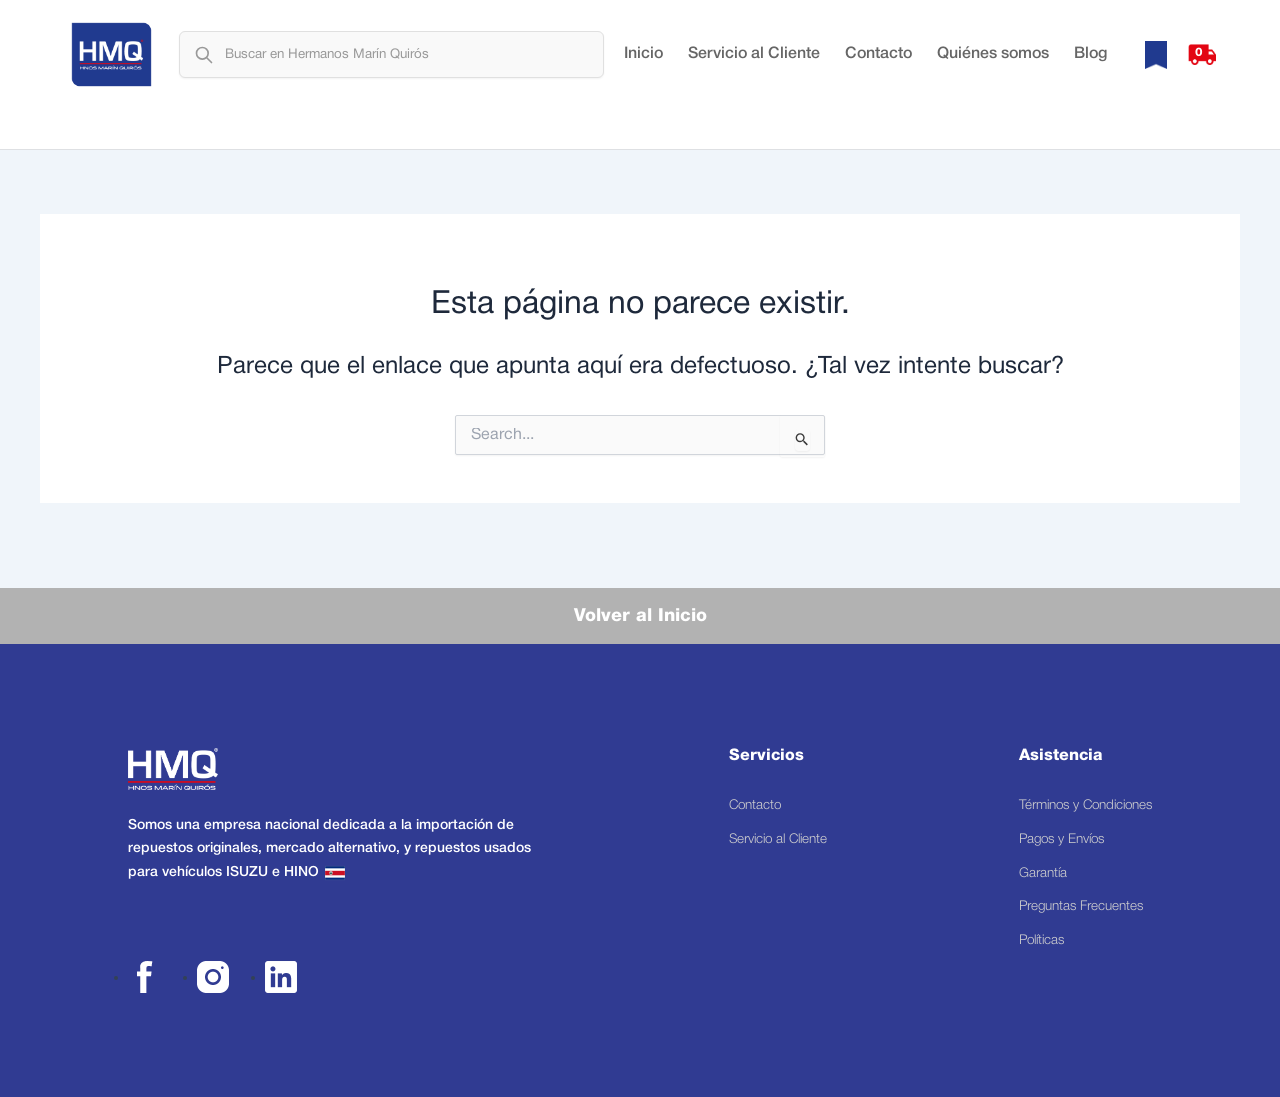  Describe the element at coordinates (1031, 862) in the screenshot. I see `Garantía` at that location.